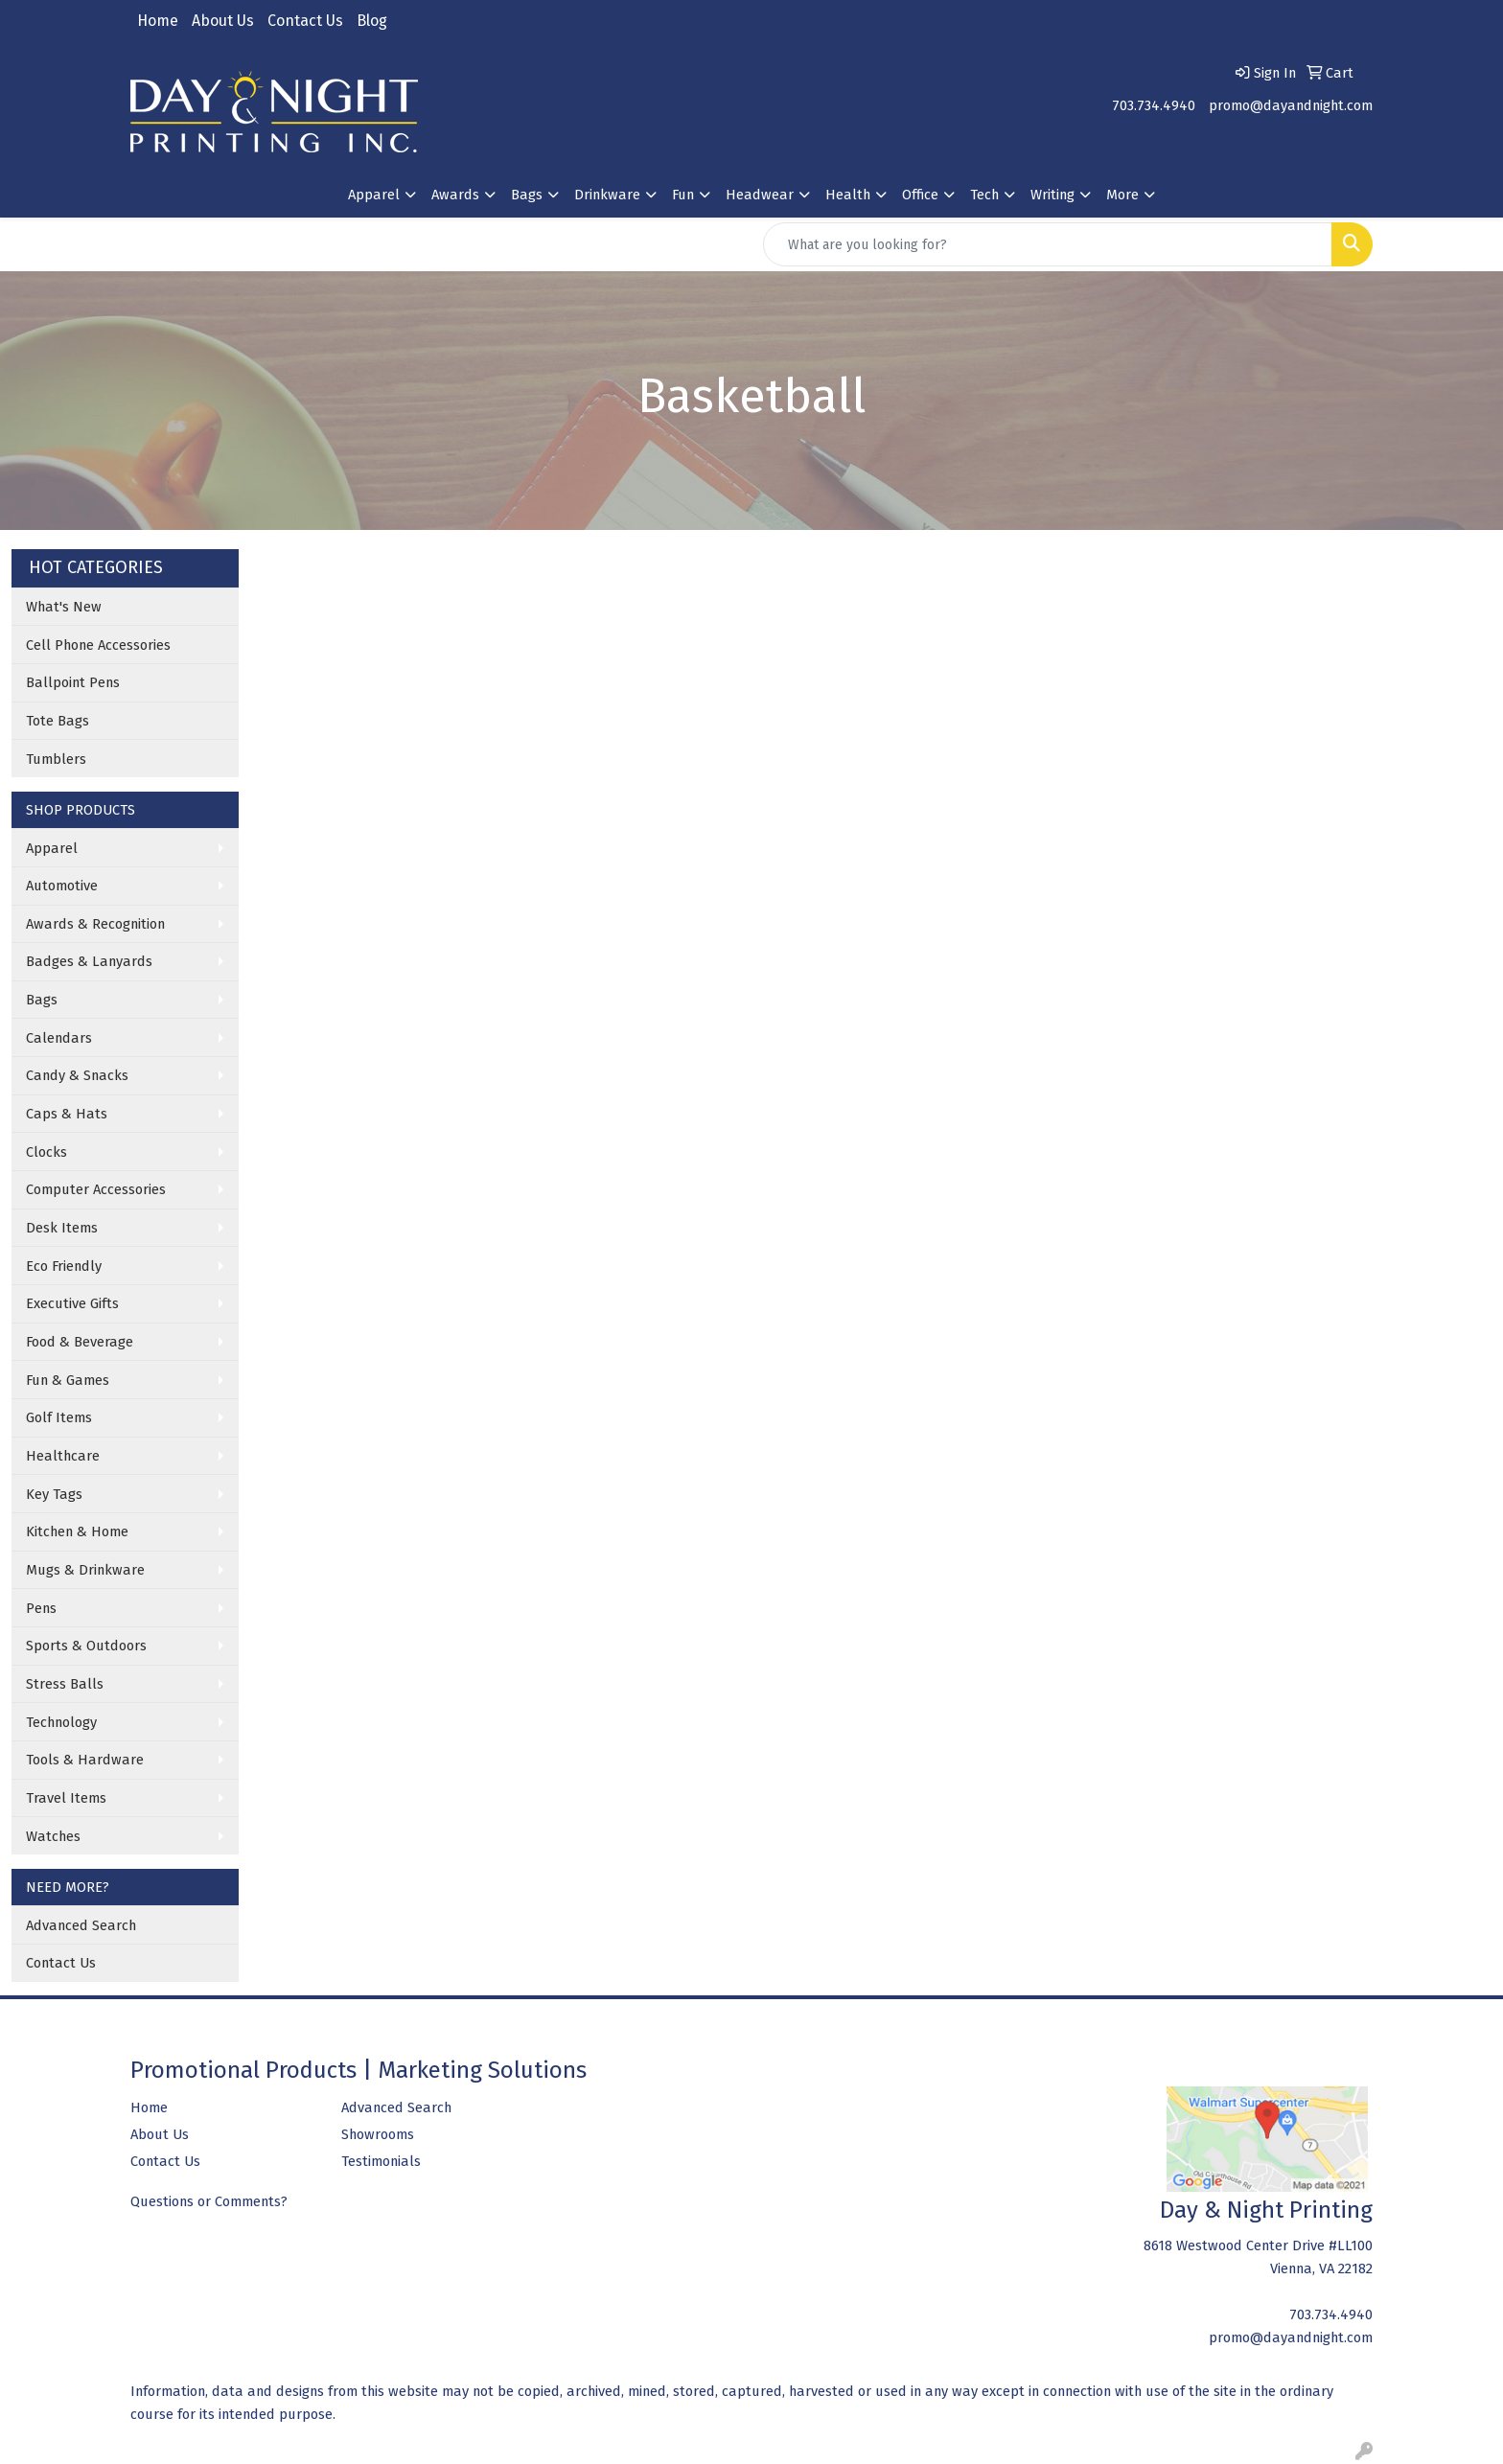 The image size is (1503, 2464). What do you see at coordinates (683, 194) in the screenshot?
I see `Fun [button]` at bounding box center [683, 194].